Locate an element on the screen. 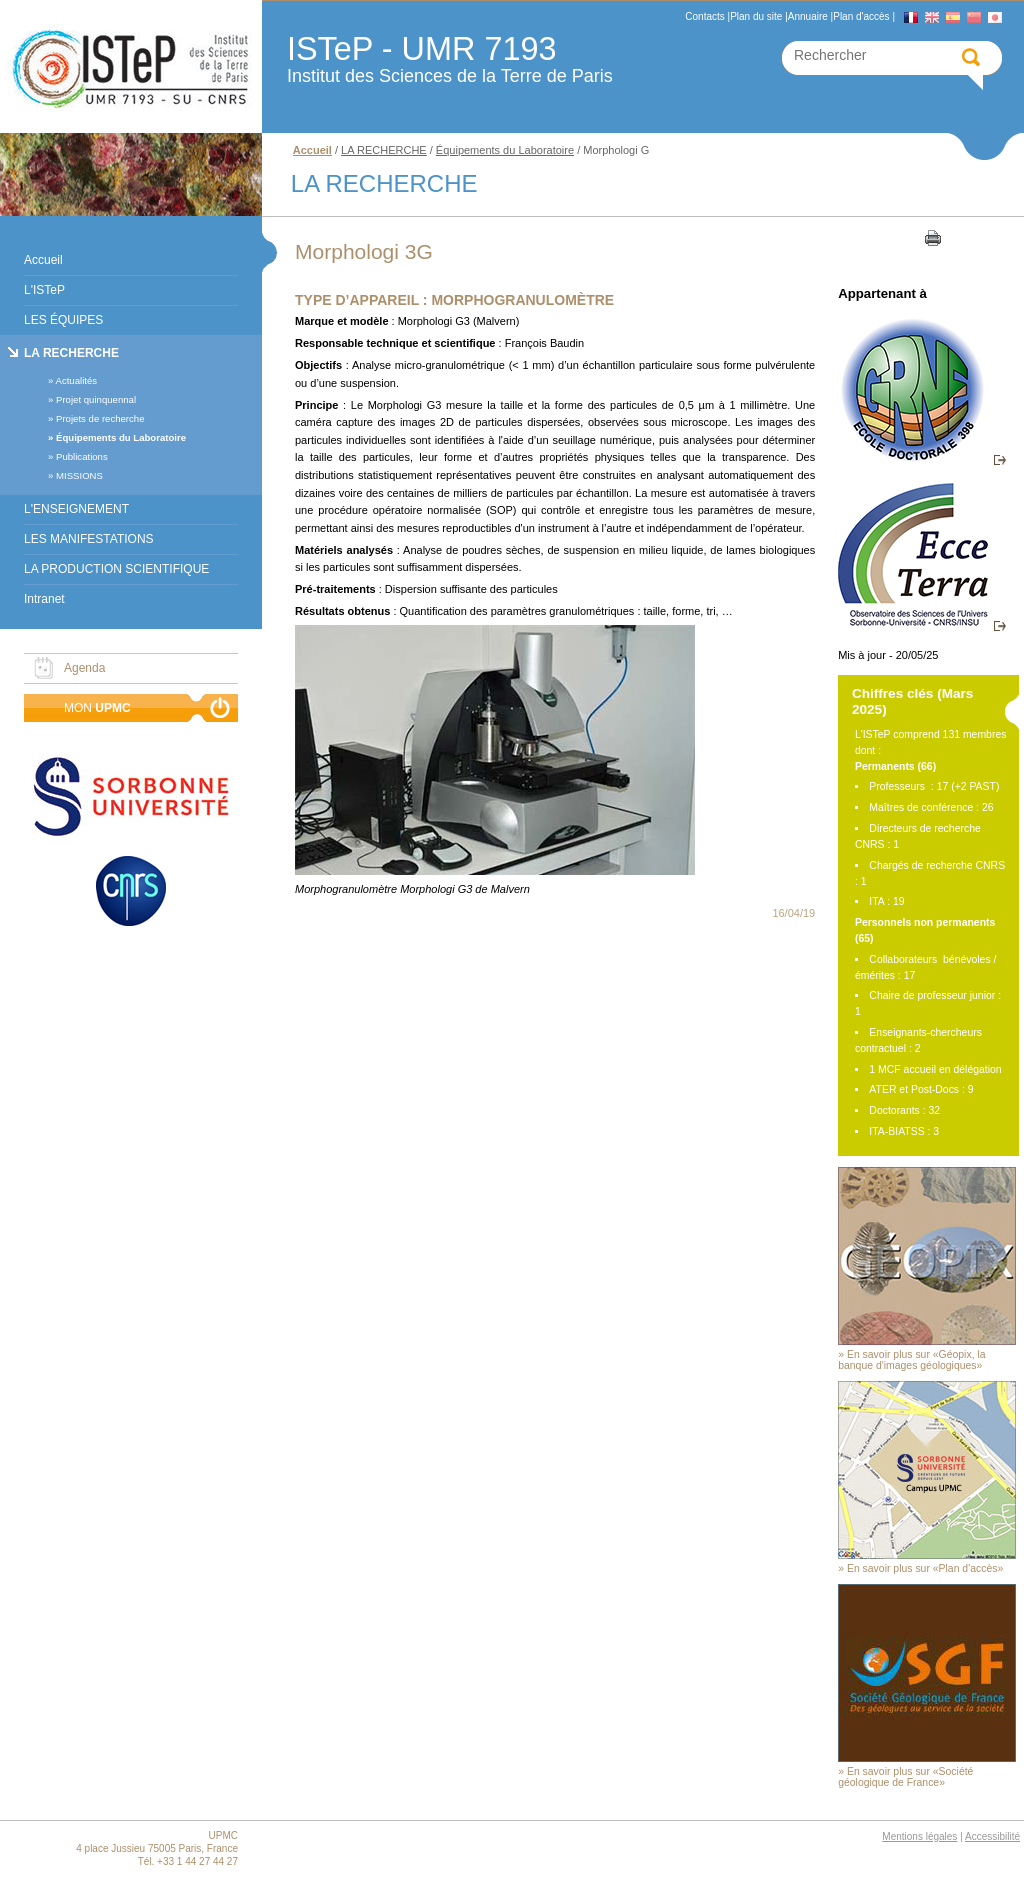 This screenshot has width=1024, height=1892. L'ISTeP is located at coordinates (44, 290).